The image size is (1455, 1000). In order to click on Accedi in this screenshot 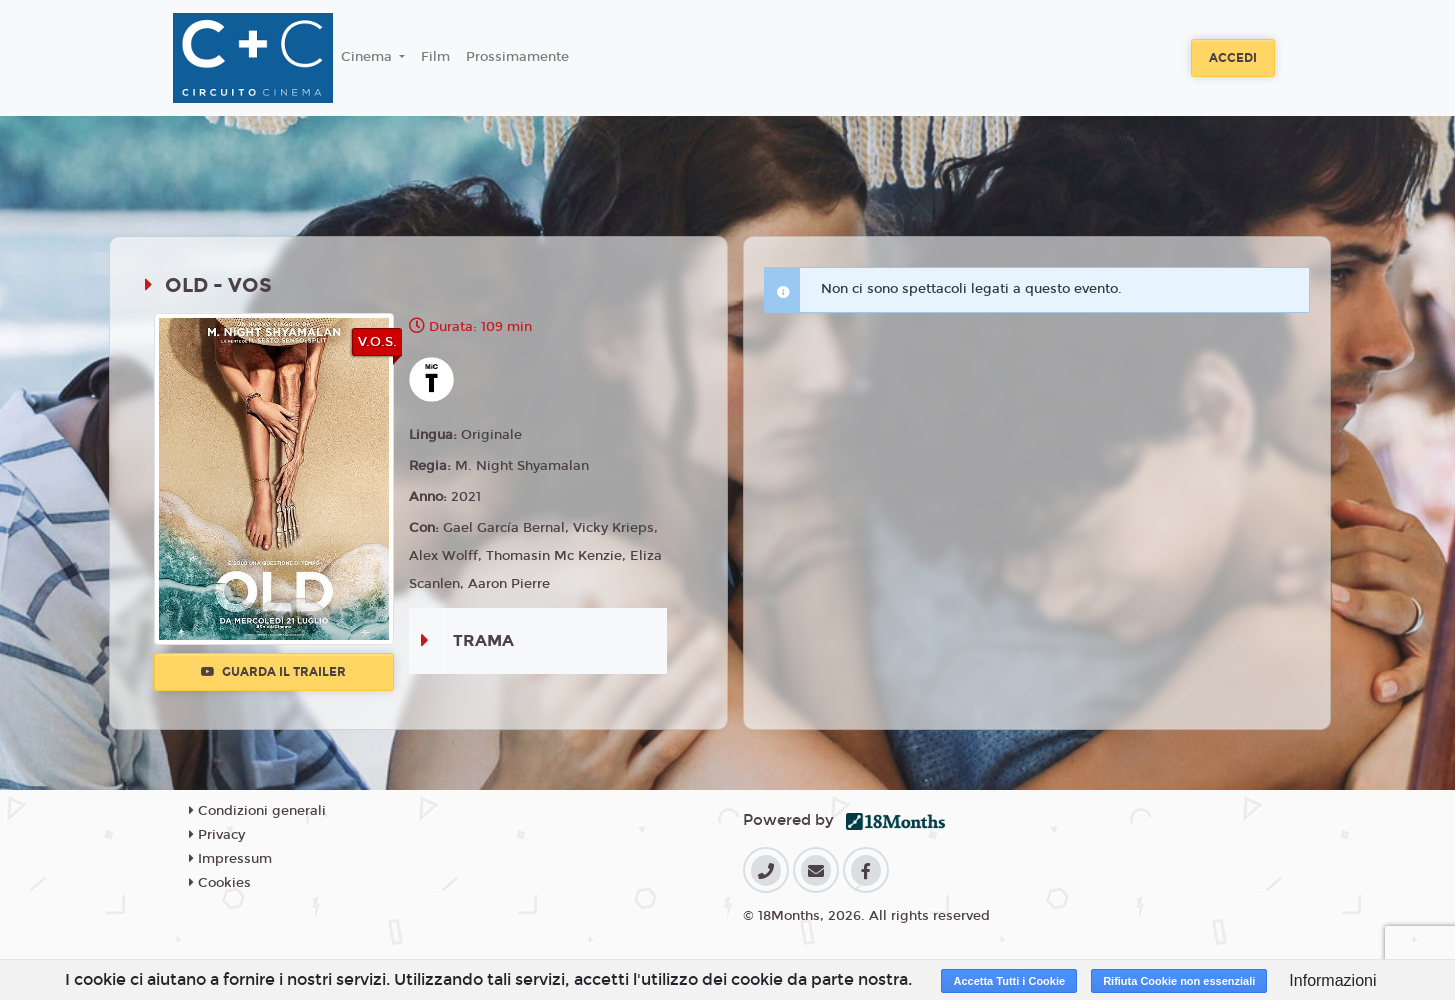, I will do `click(1233, 58)`.